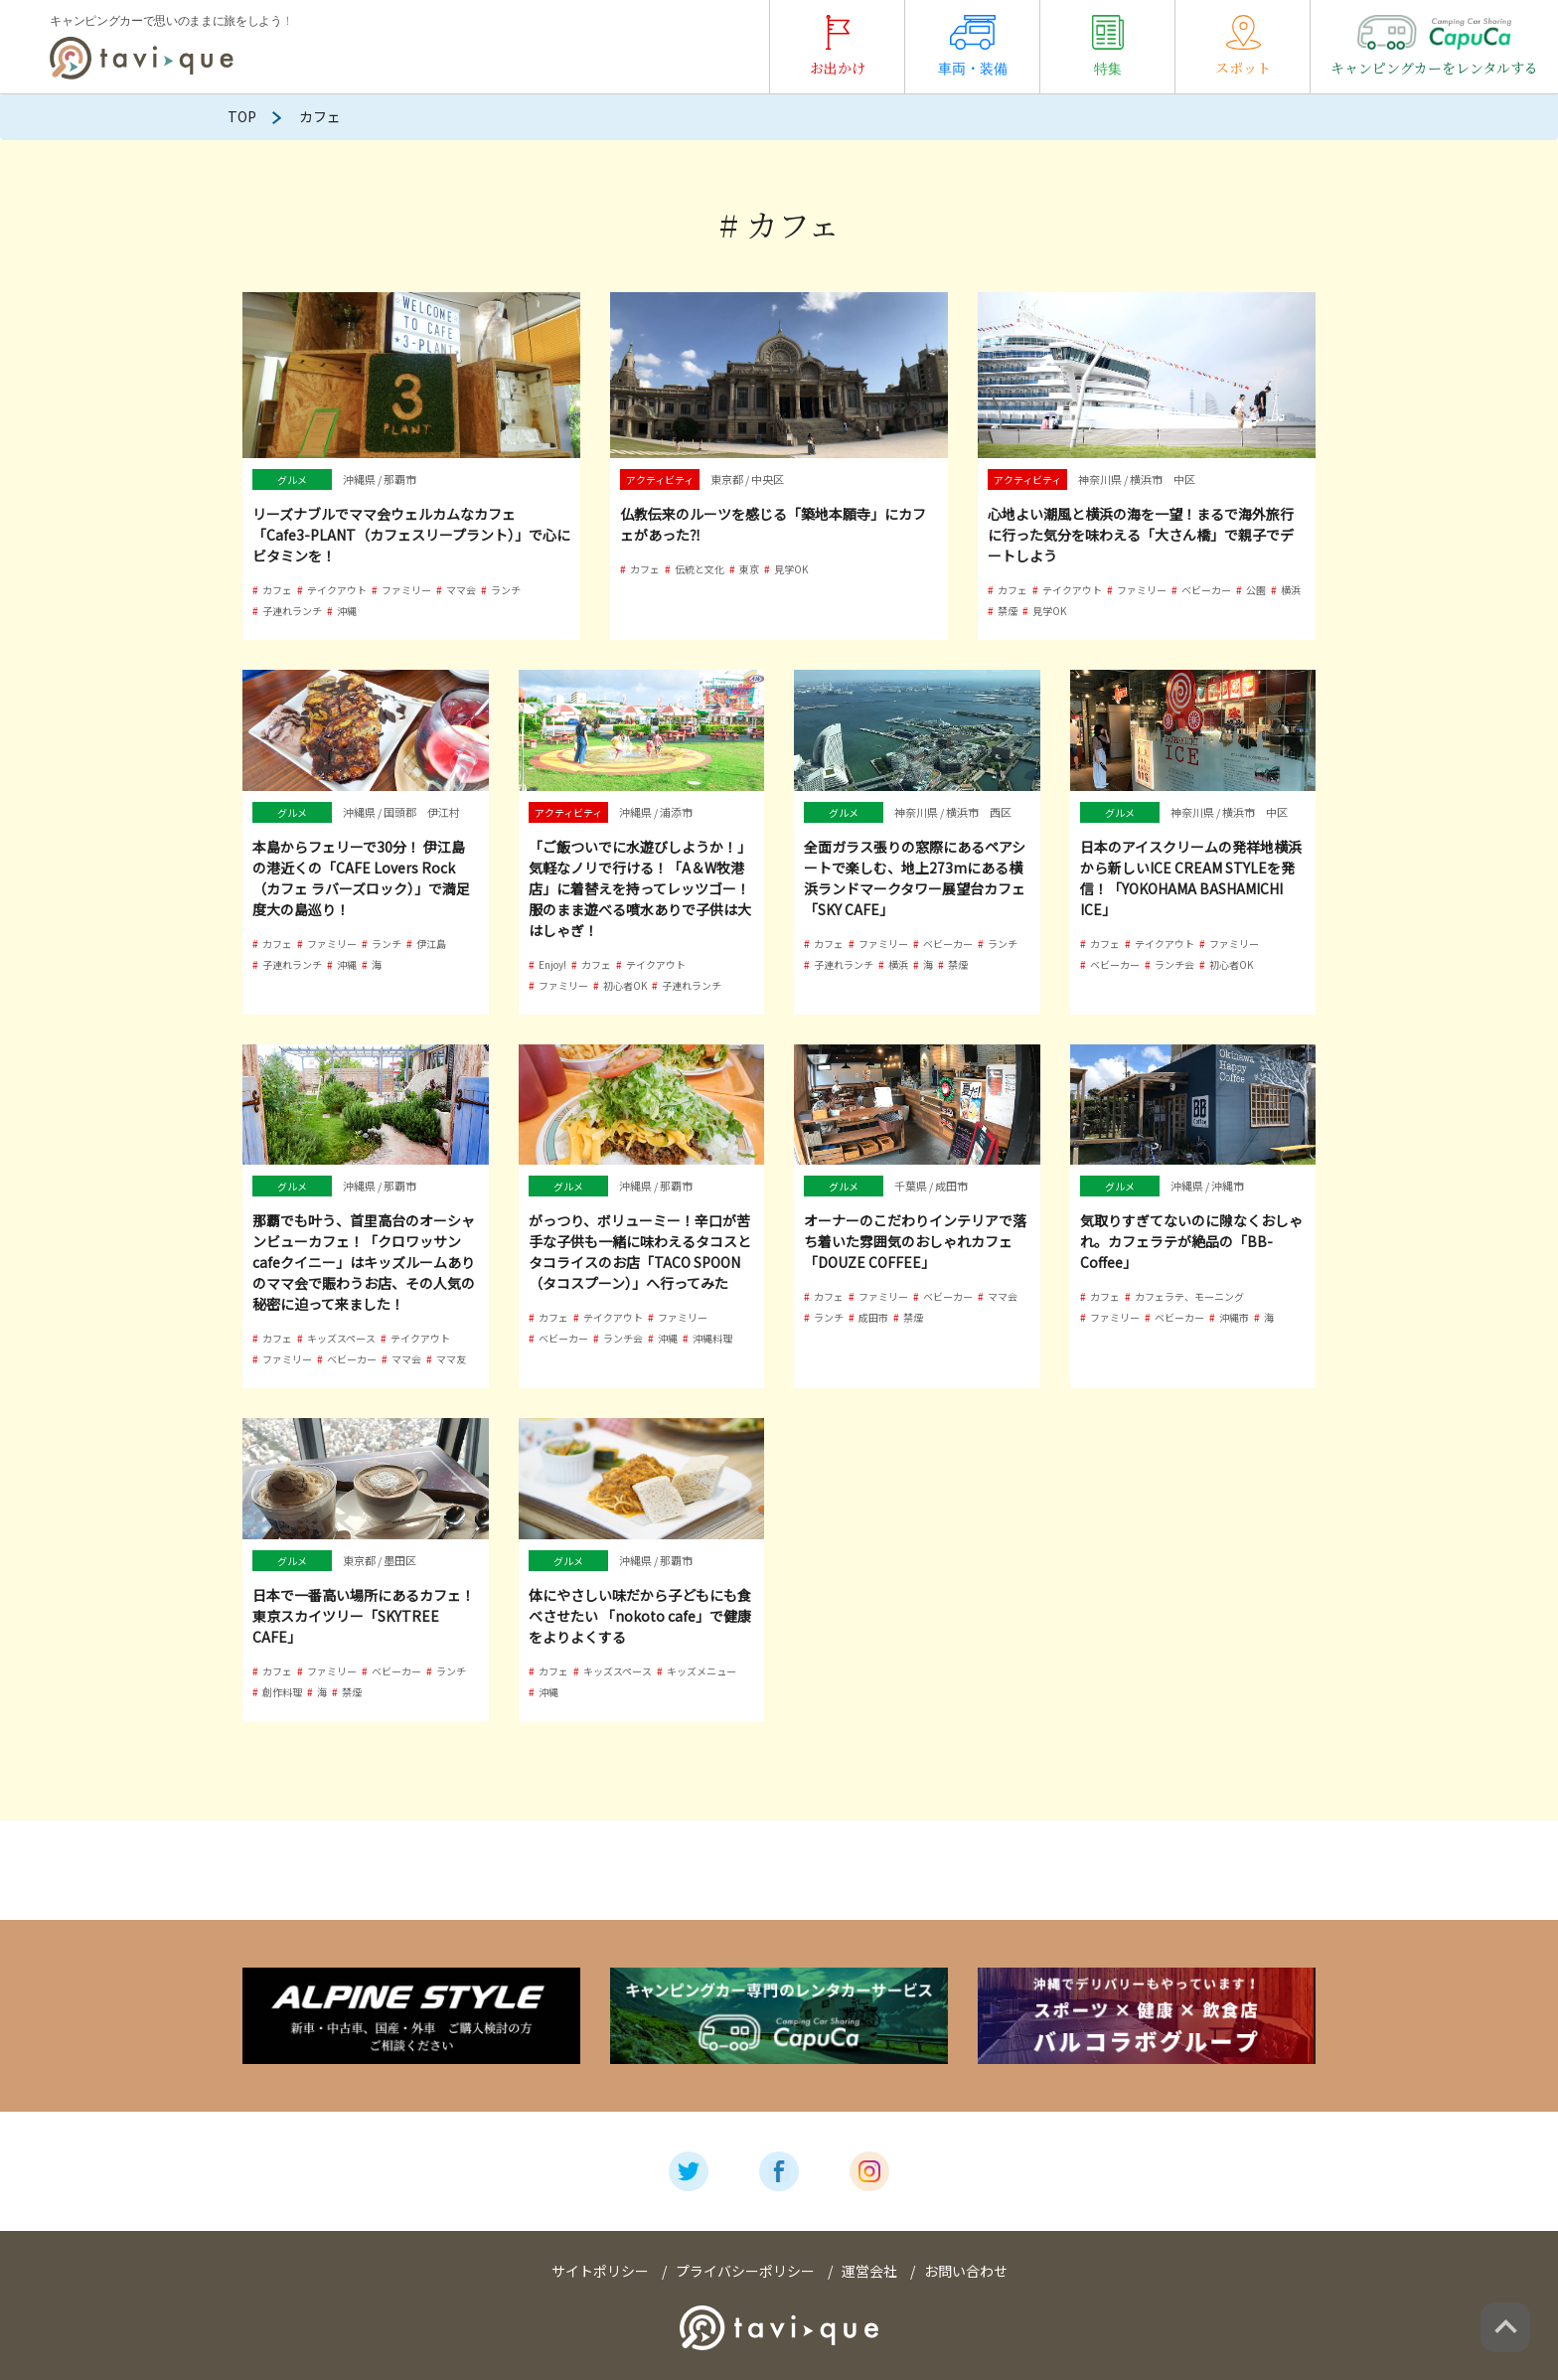 This screenshot has height=2380, width=1558. What do you see at coordinates (712, 1338) in the screenshot?
I see `沖縄料理` at bounding box center [712, 1338].